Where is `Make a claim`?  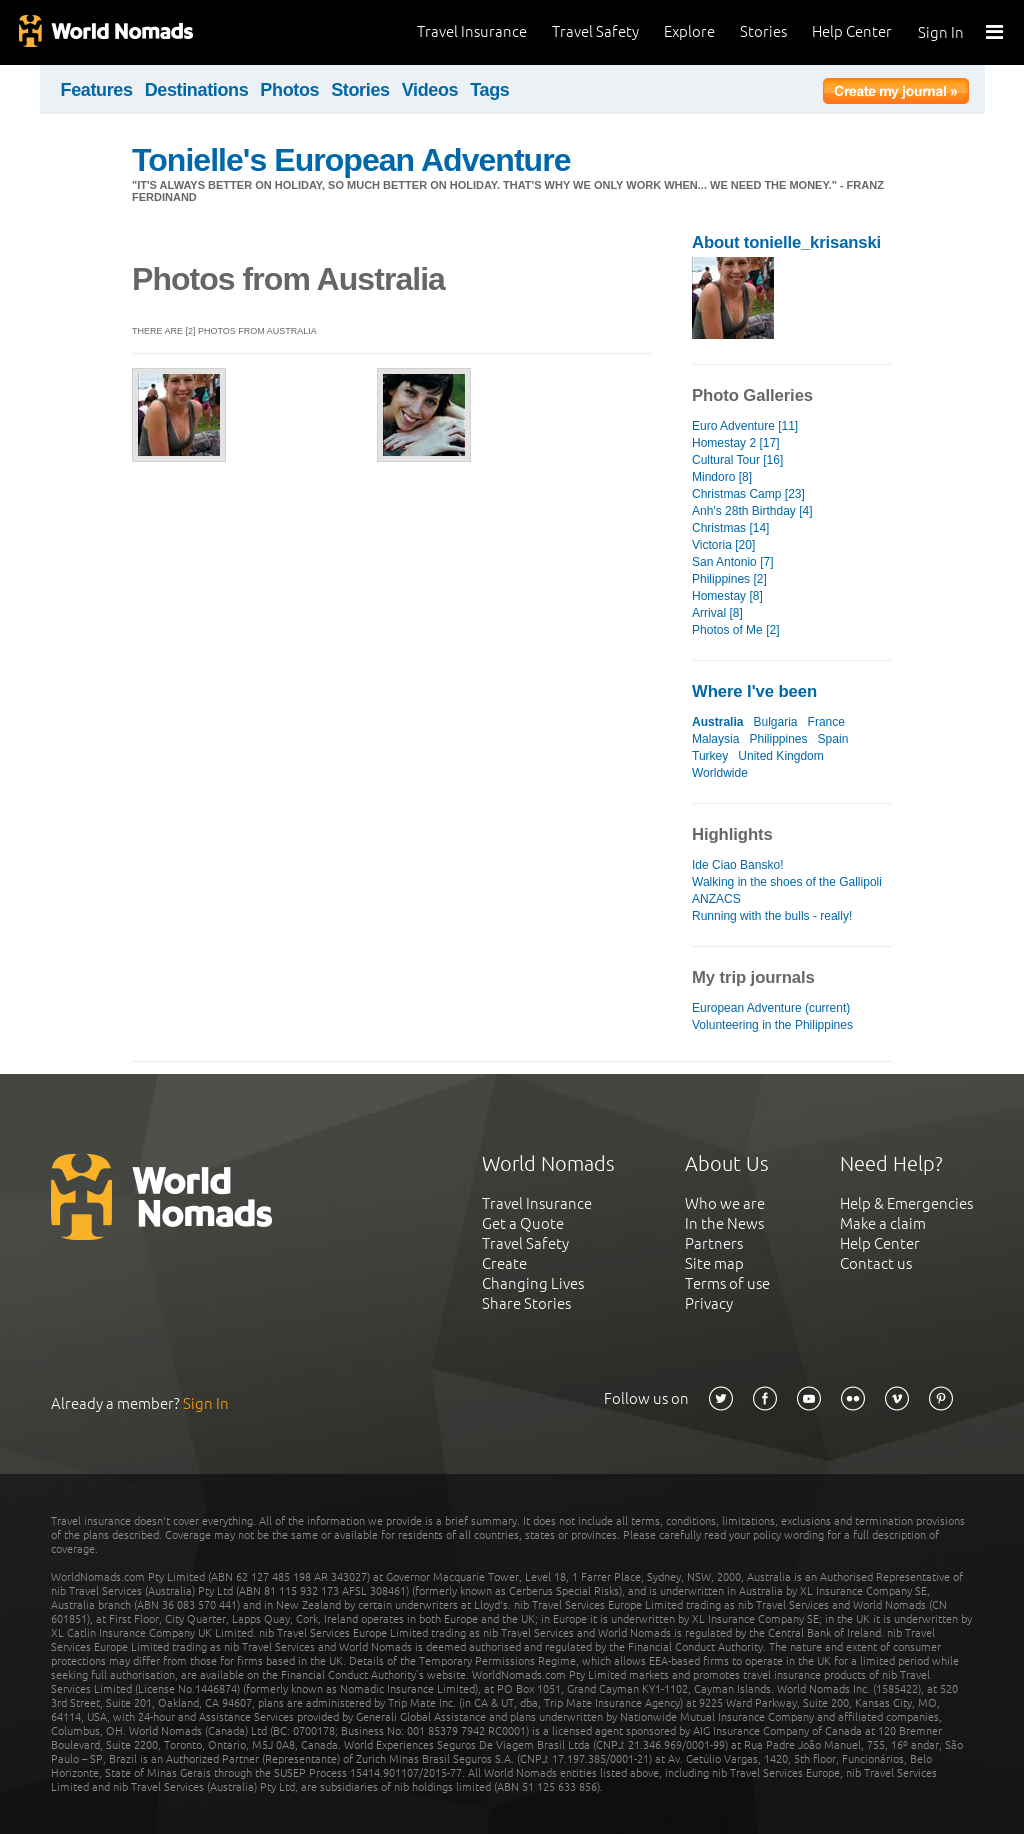 Make a claim is located at coordinates (883, 1223).